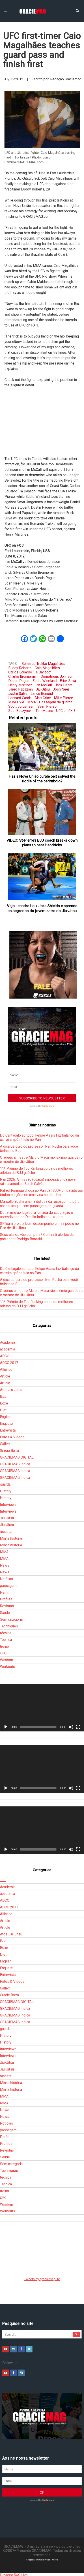  What do you see at coordinates (16, 702) in the screenshot?
I see `Mike Pyle` at bounding box center [16, 702].